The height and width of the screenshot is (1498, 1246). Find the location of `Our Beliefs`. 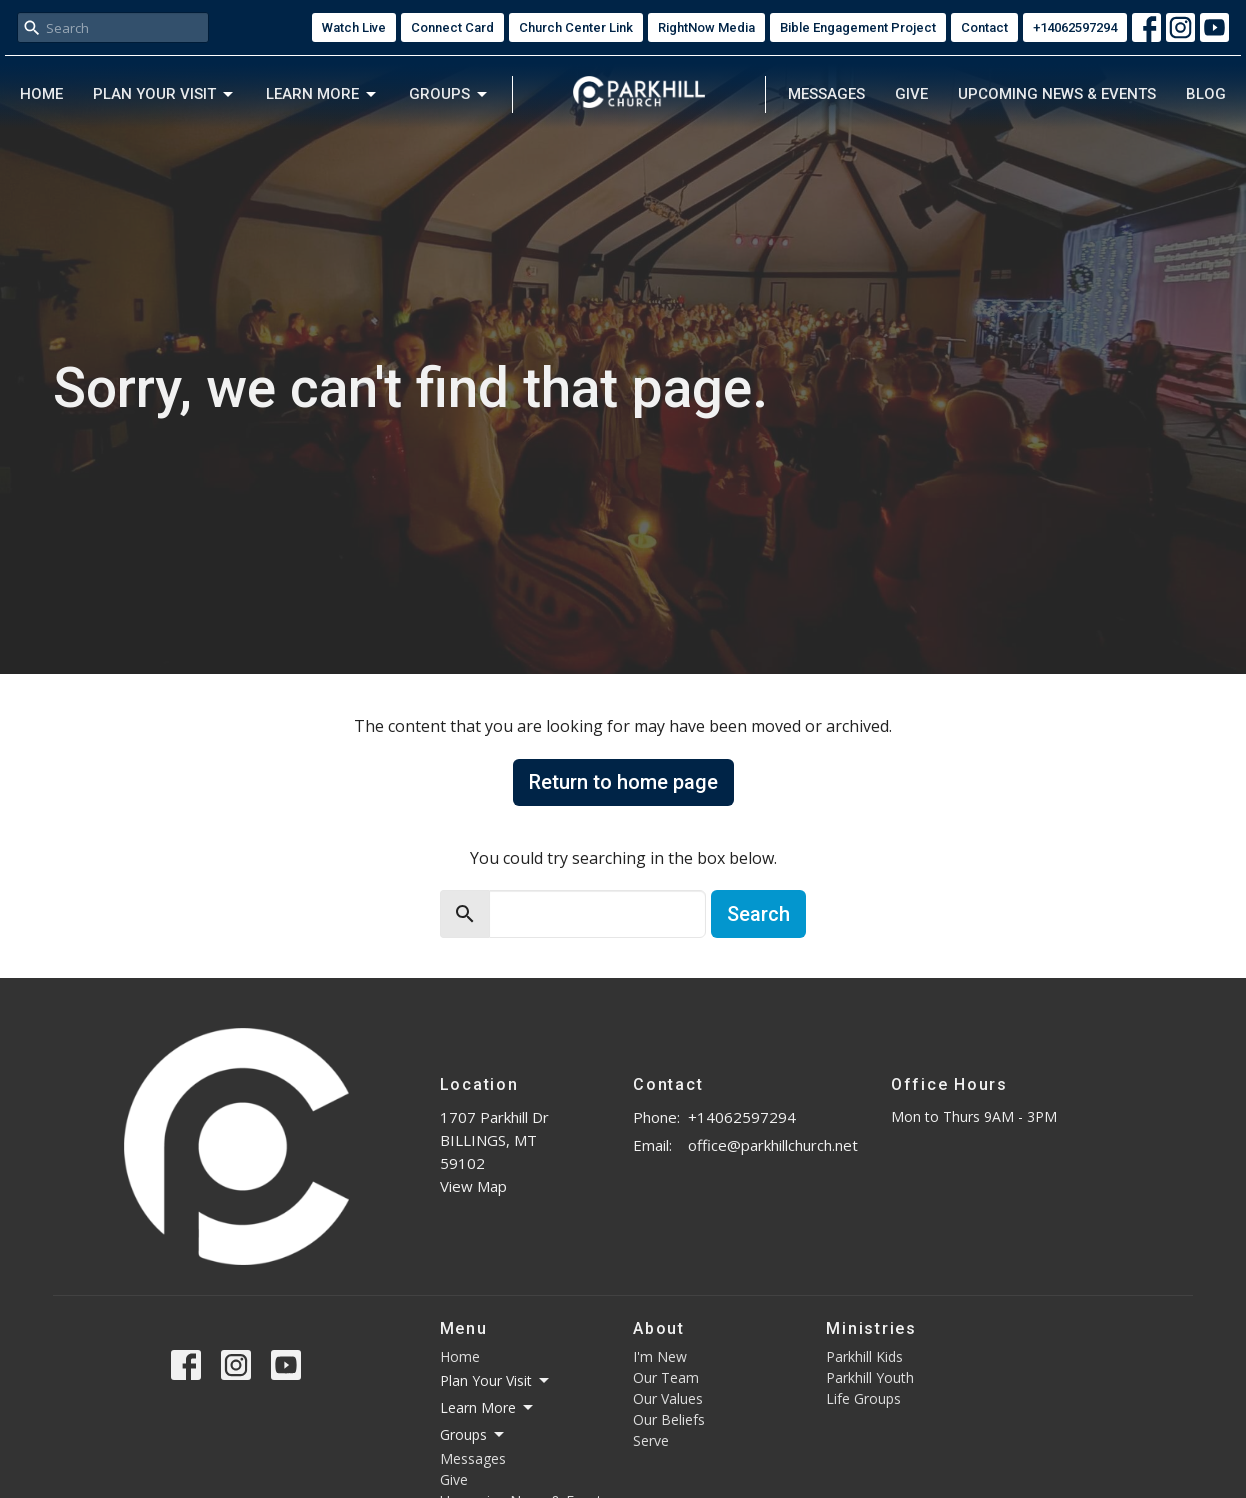

Our Beliefs is located at coordinates (669, 1419).